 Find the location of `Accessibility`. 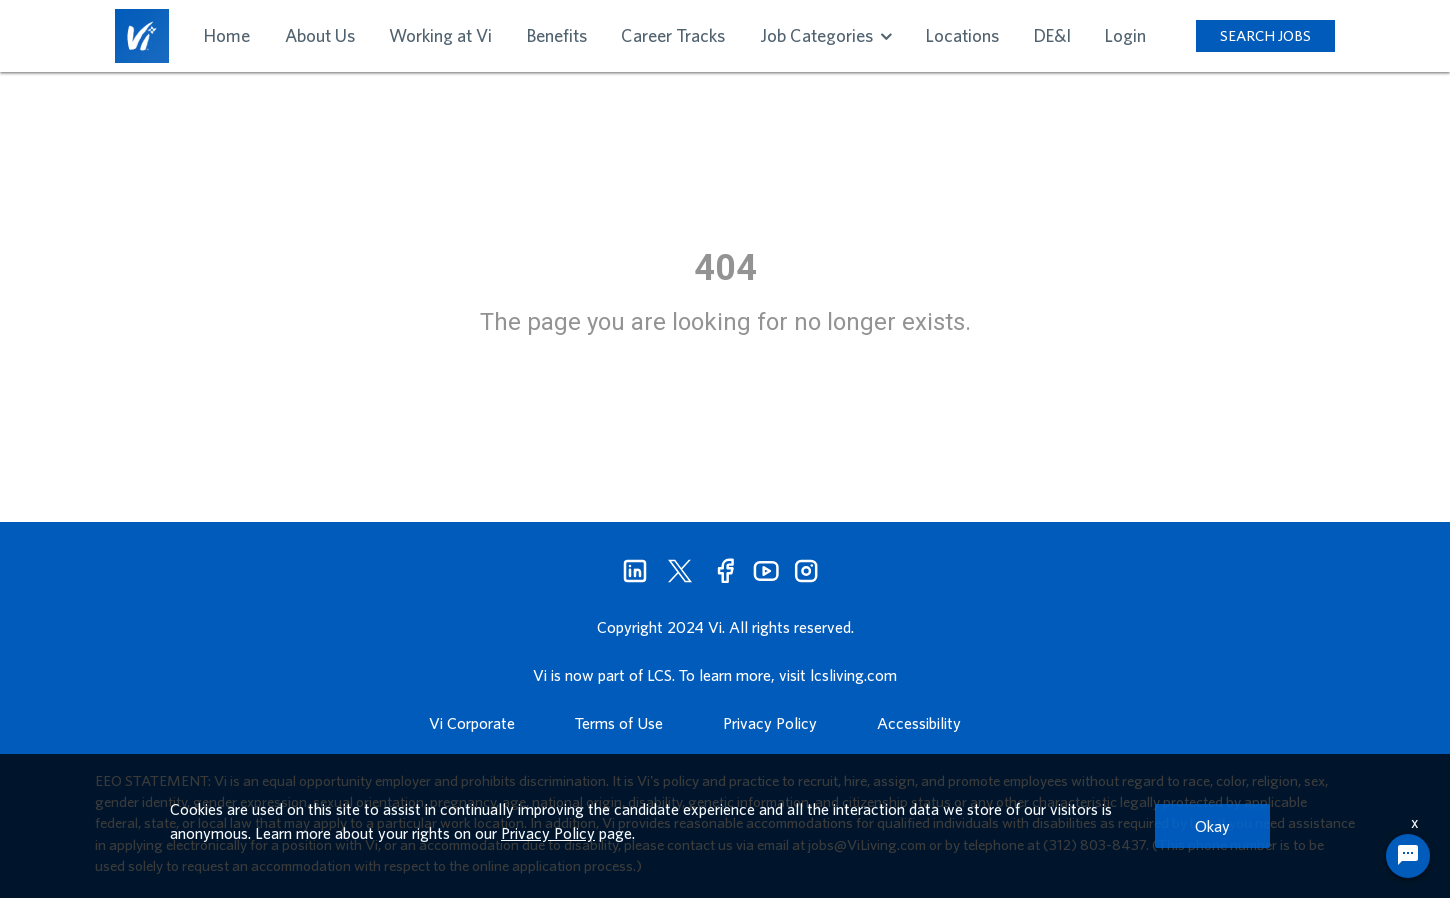

Accessibility is located at coordinates (919, 723).